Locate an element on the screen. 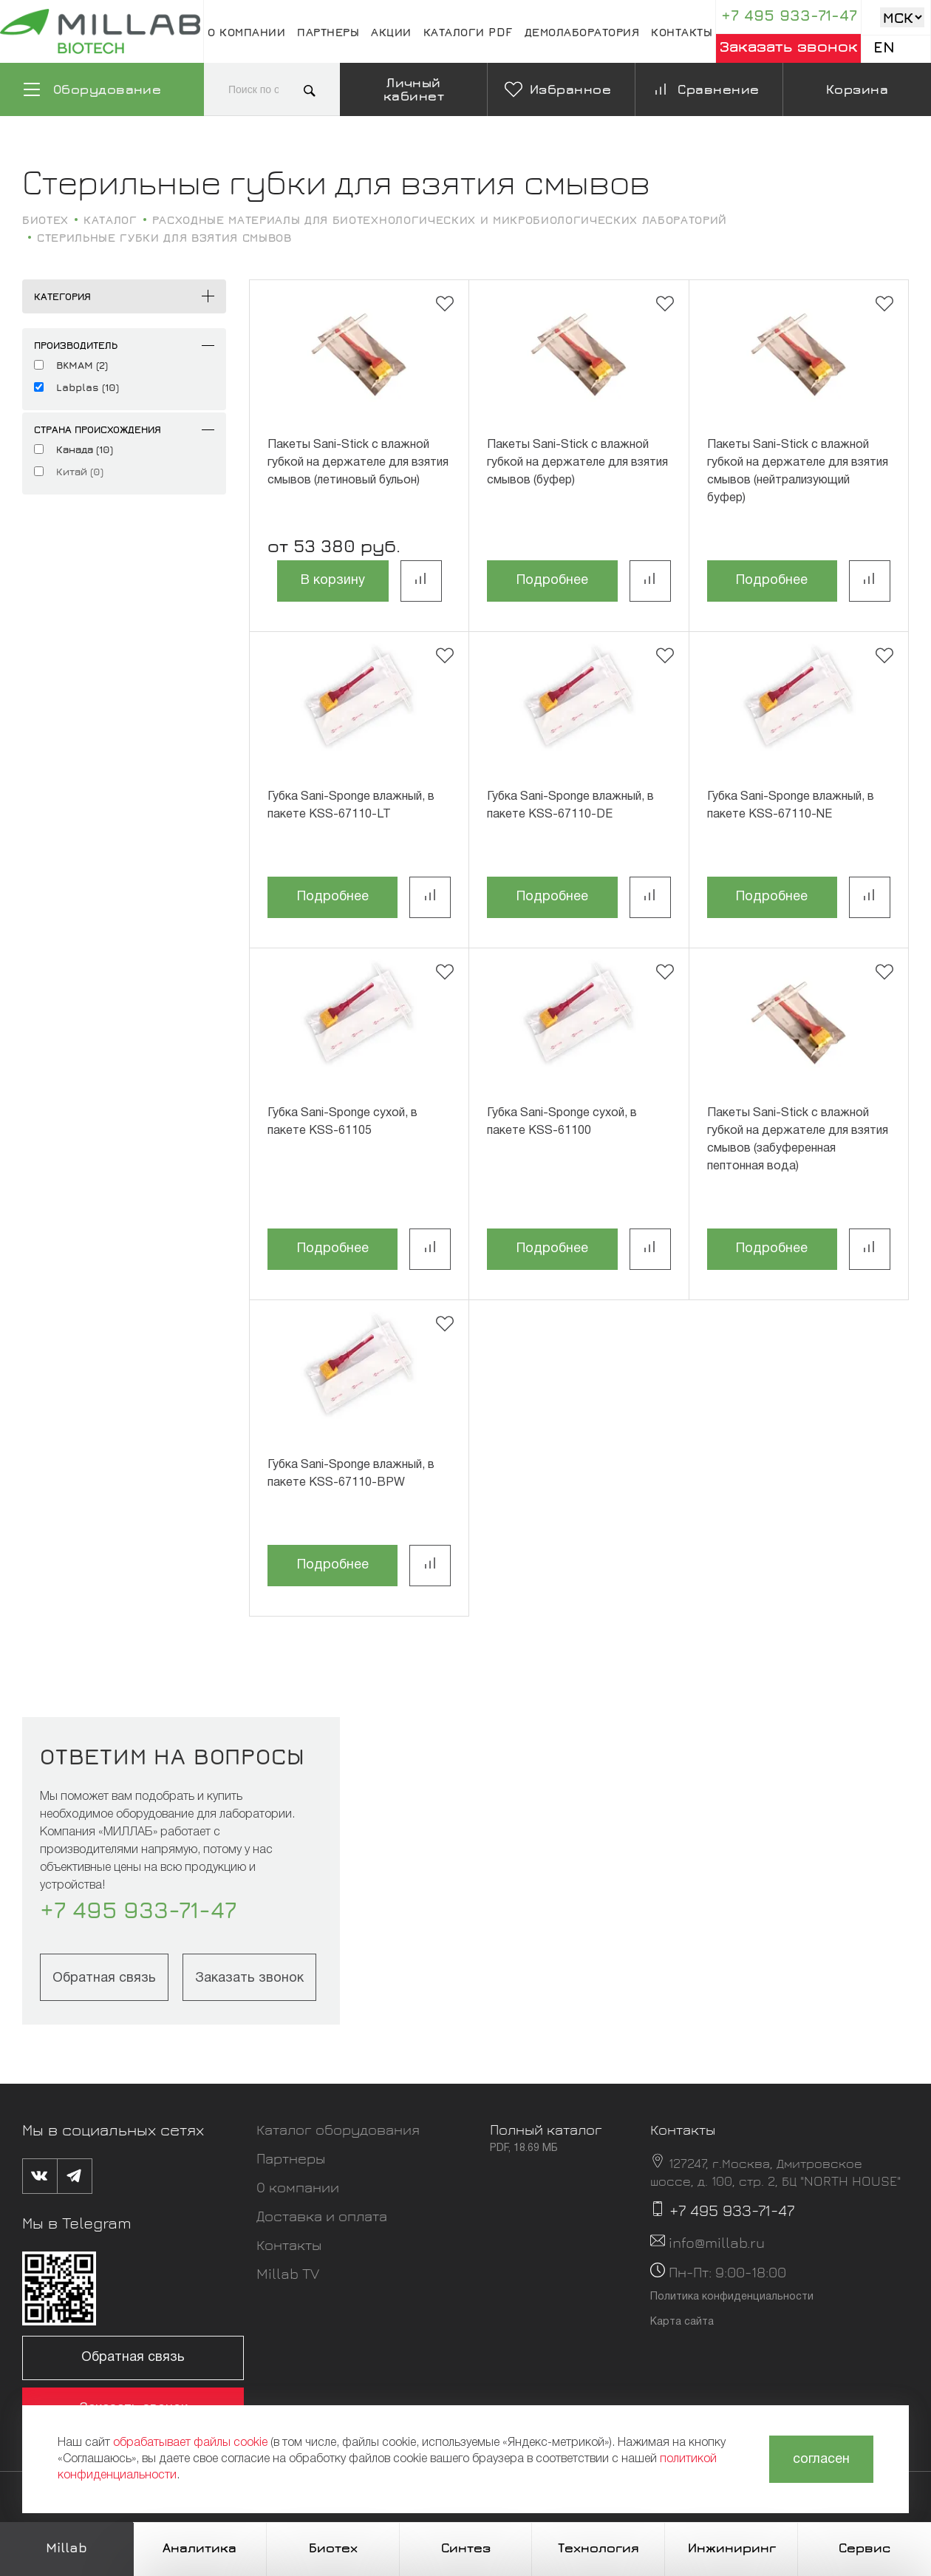 This screenshot has width=931, height=2576. Карта сайта is located at coordinates (682, 2322).